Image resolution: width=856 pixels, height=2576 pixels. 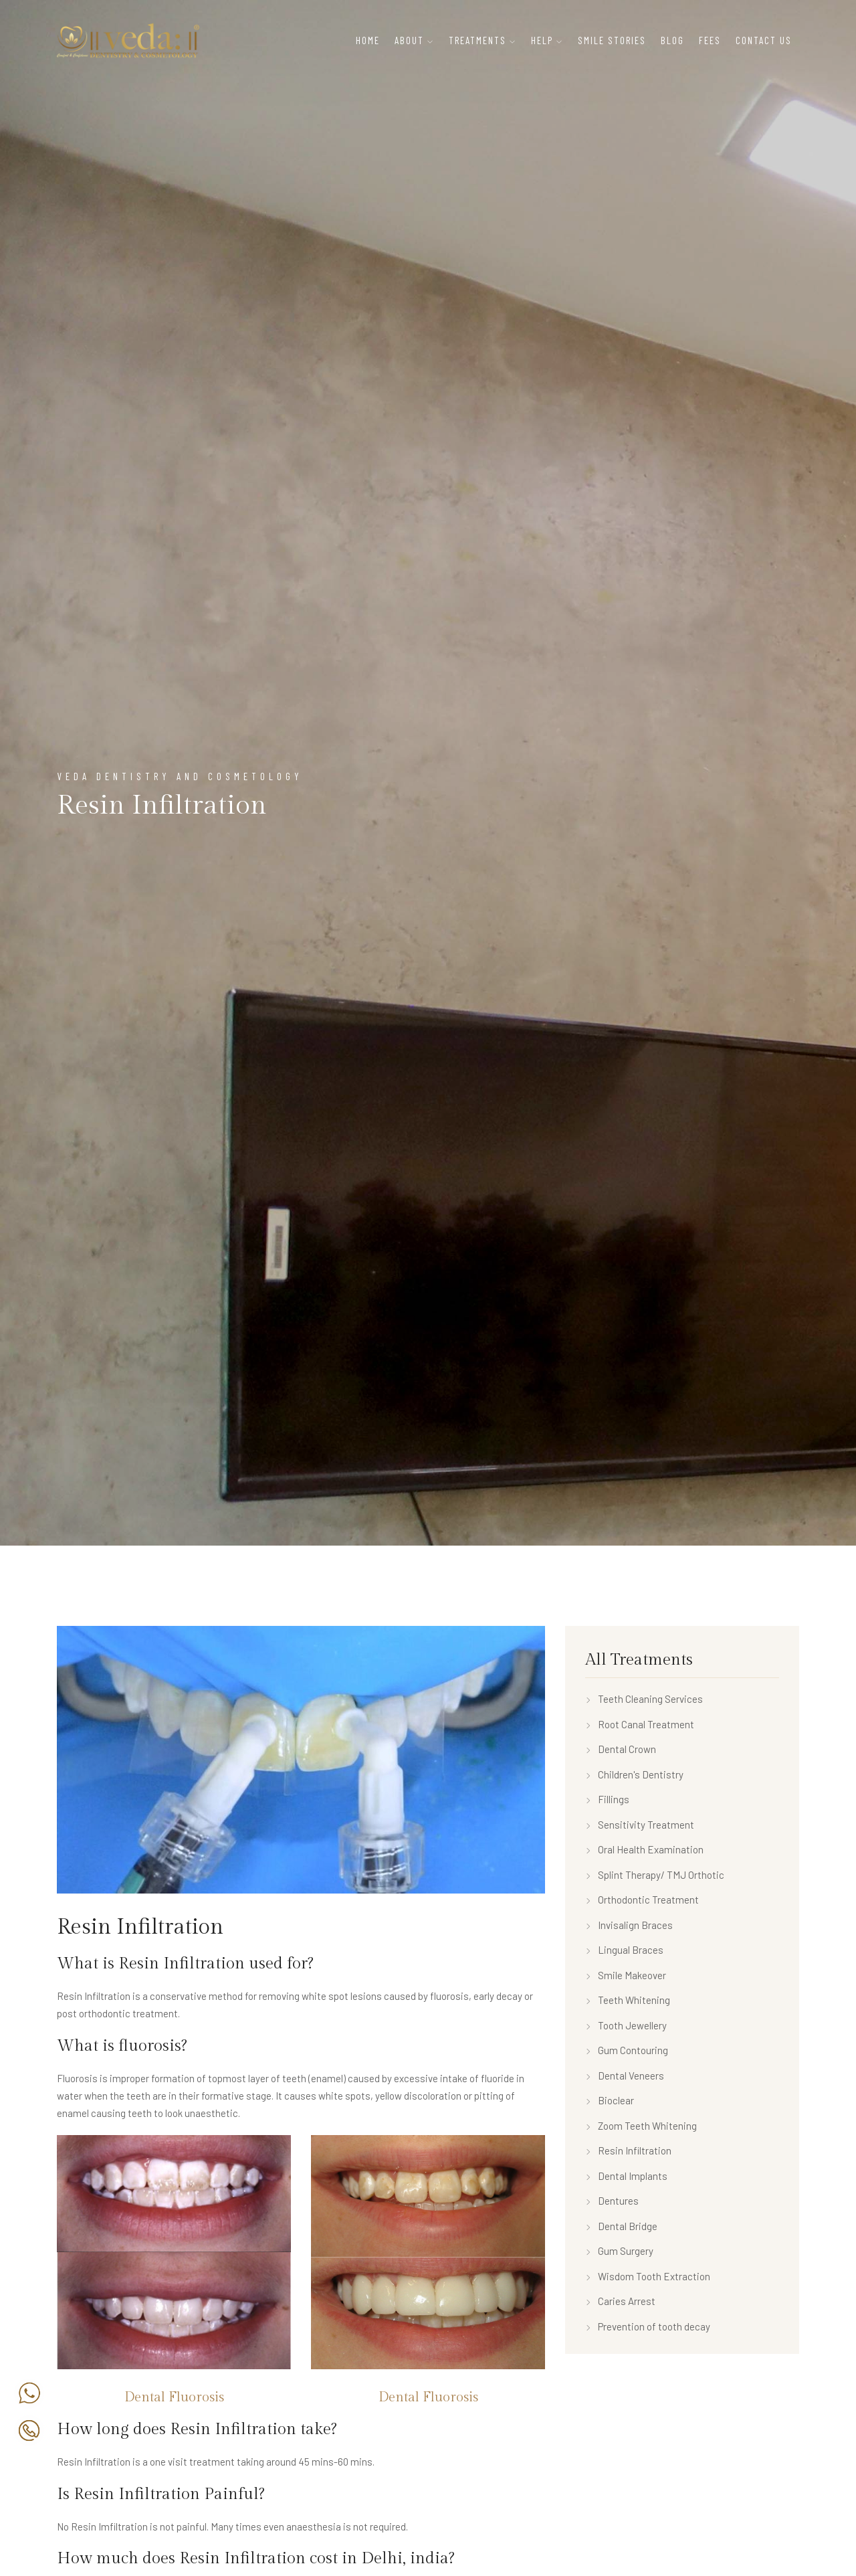 I want to click on Orthodontic Treatment, so click(x=642, y=1900).